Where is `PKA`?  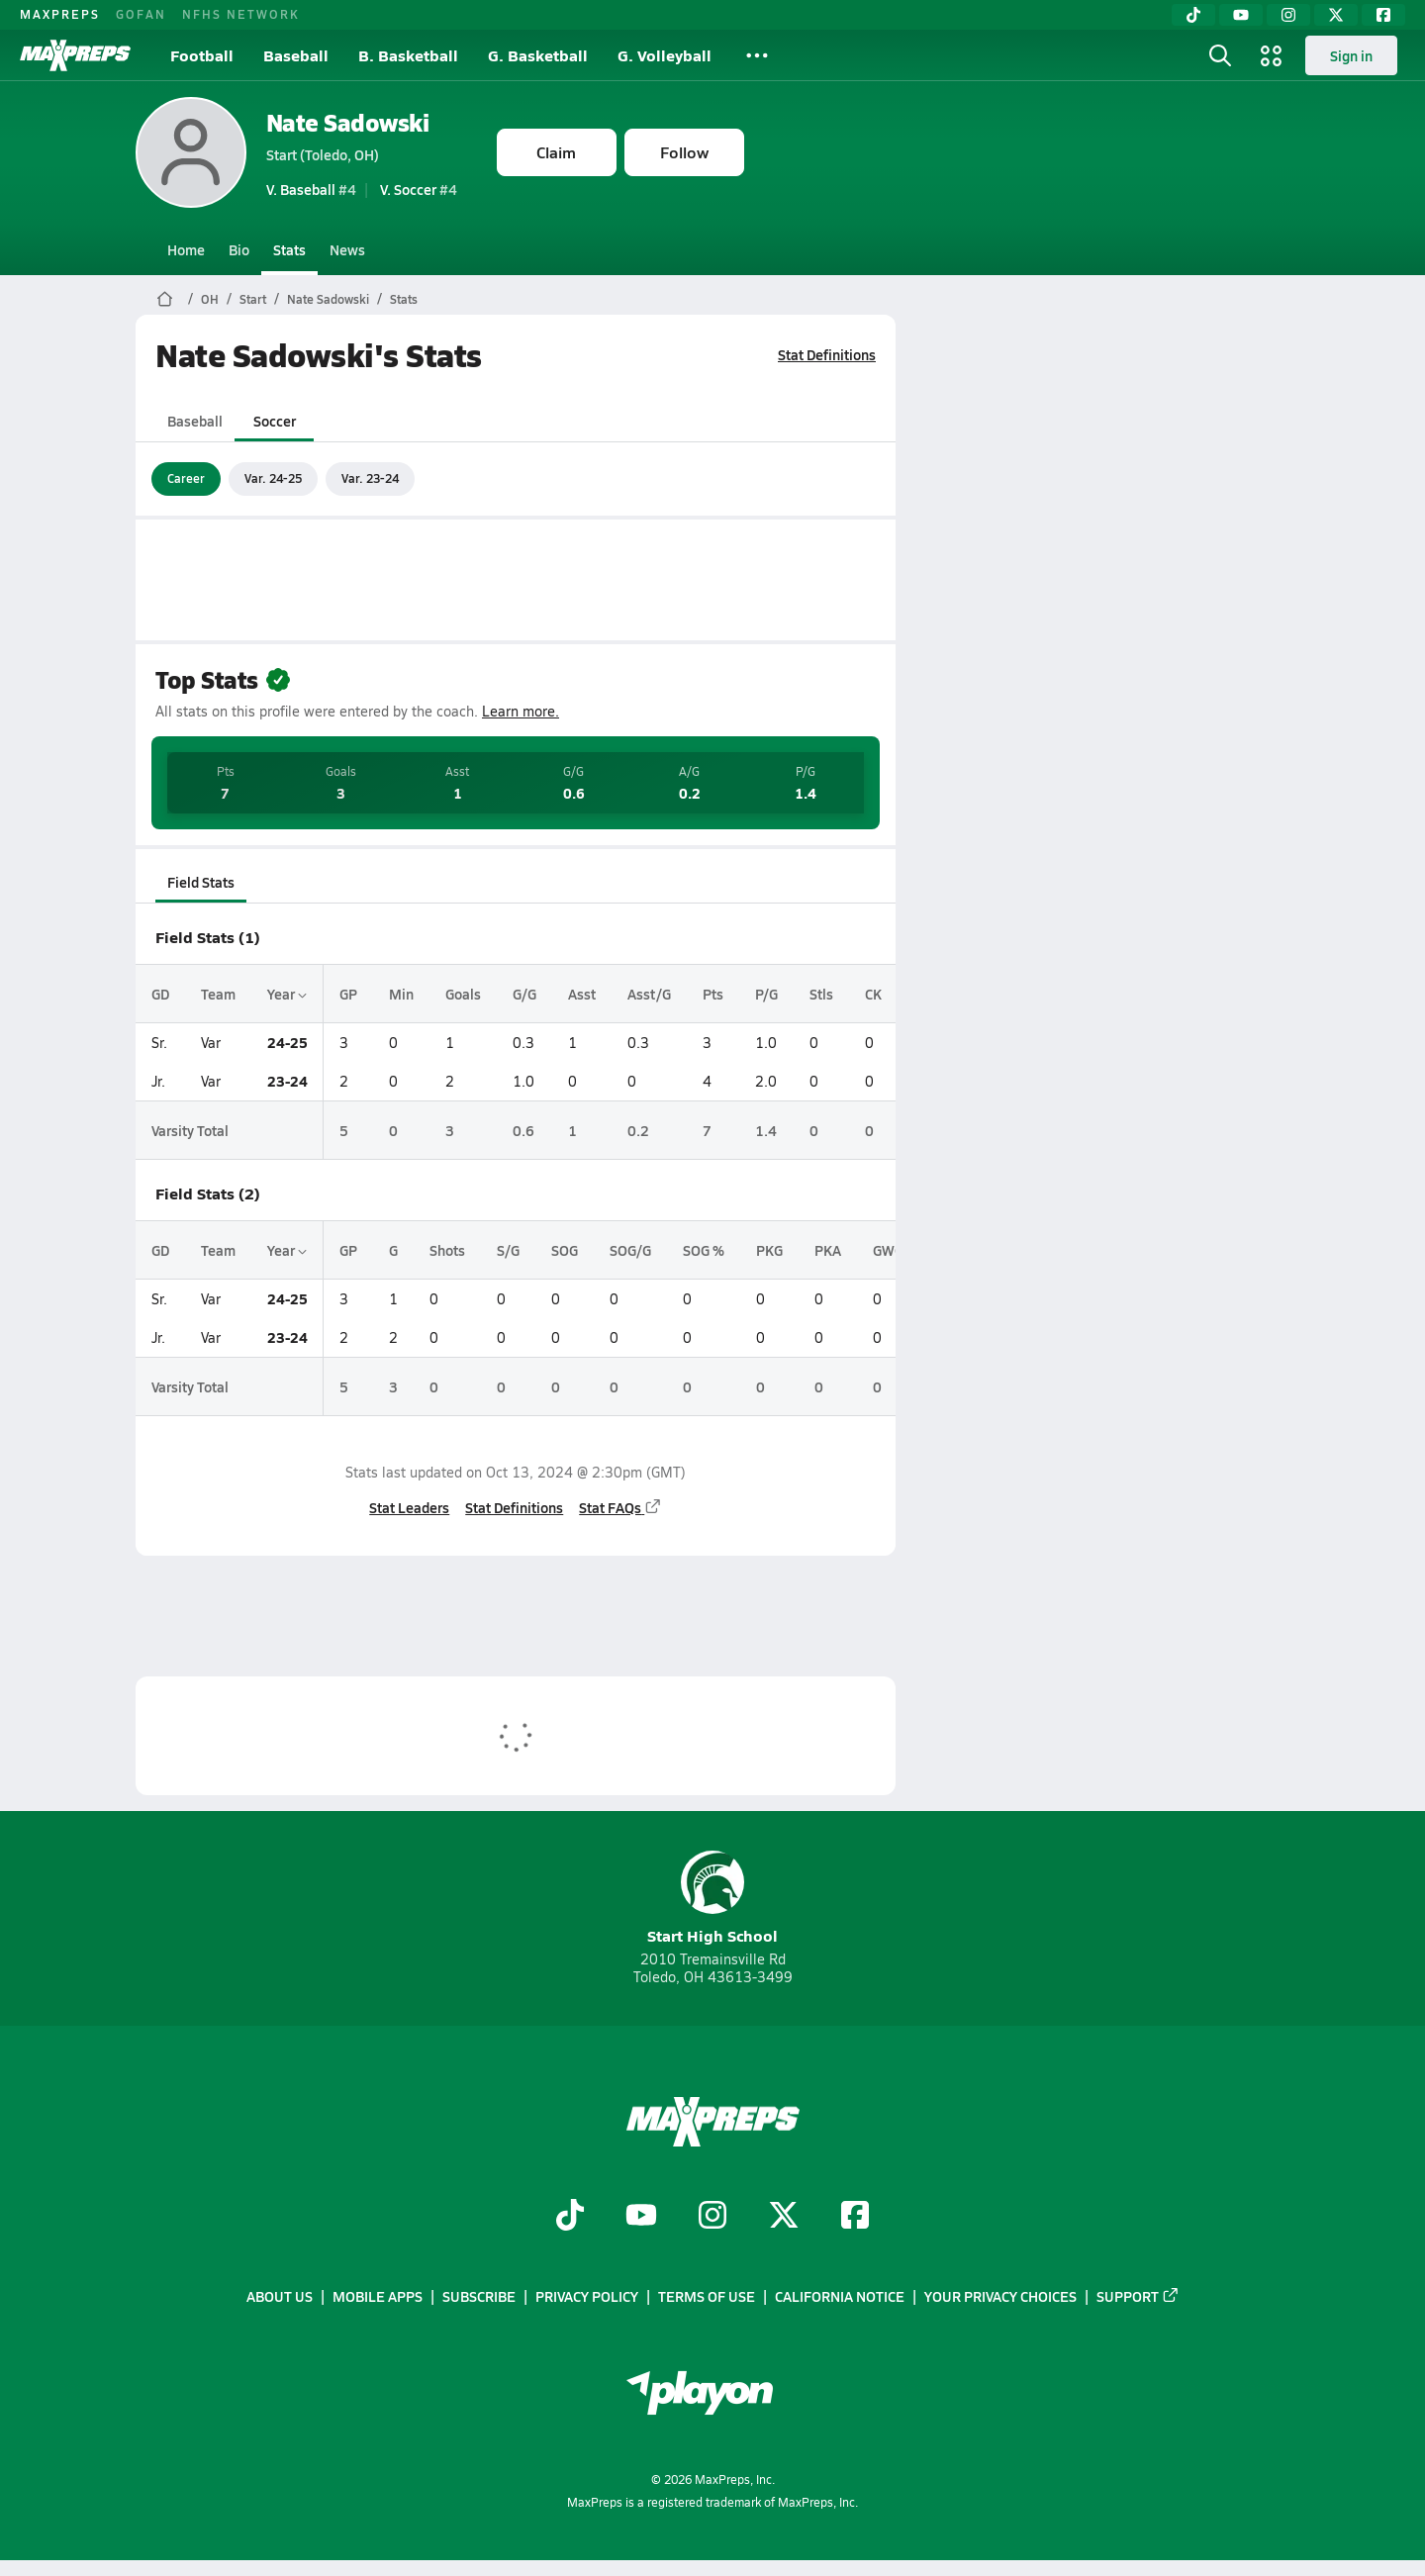 PKA is located at coordinates (827, 1250).